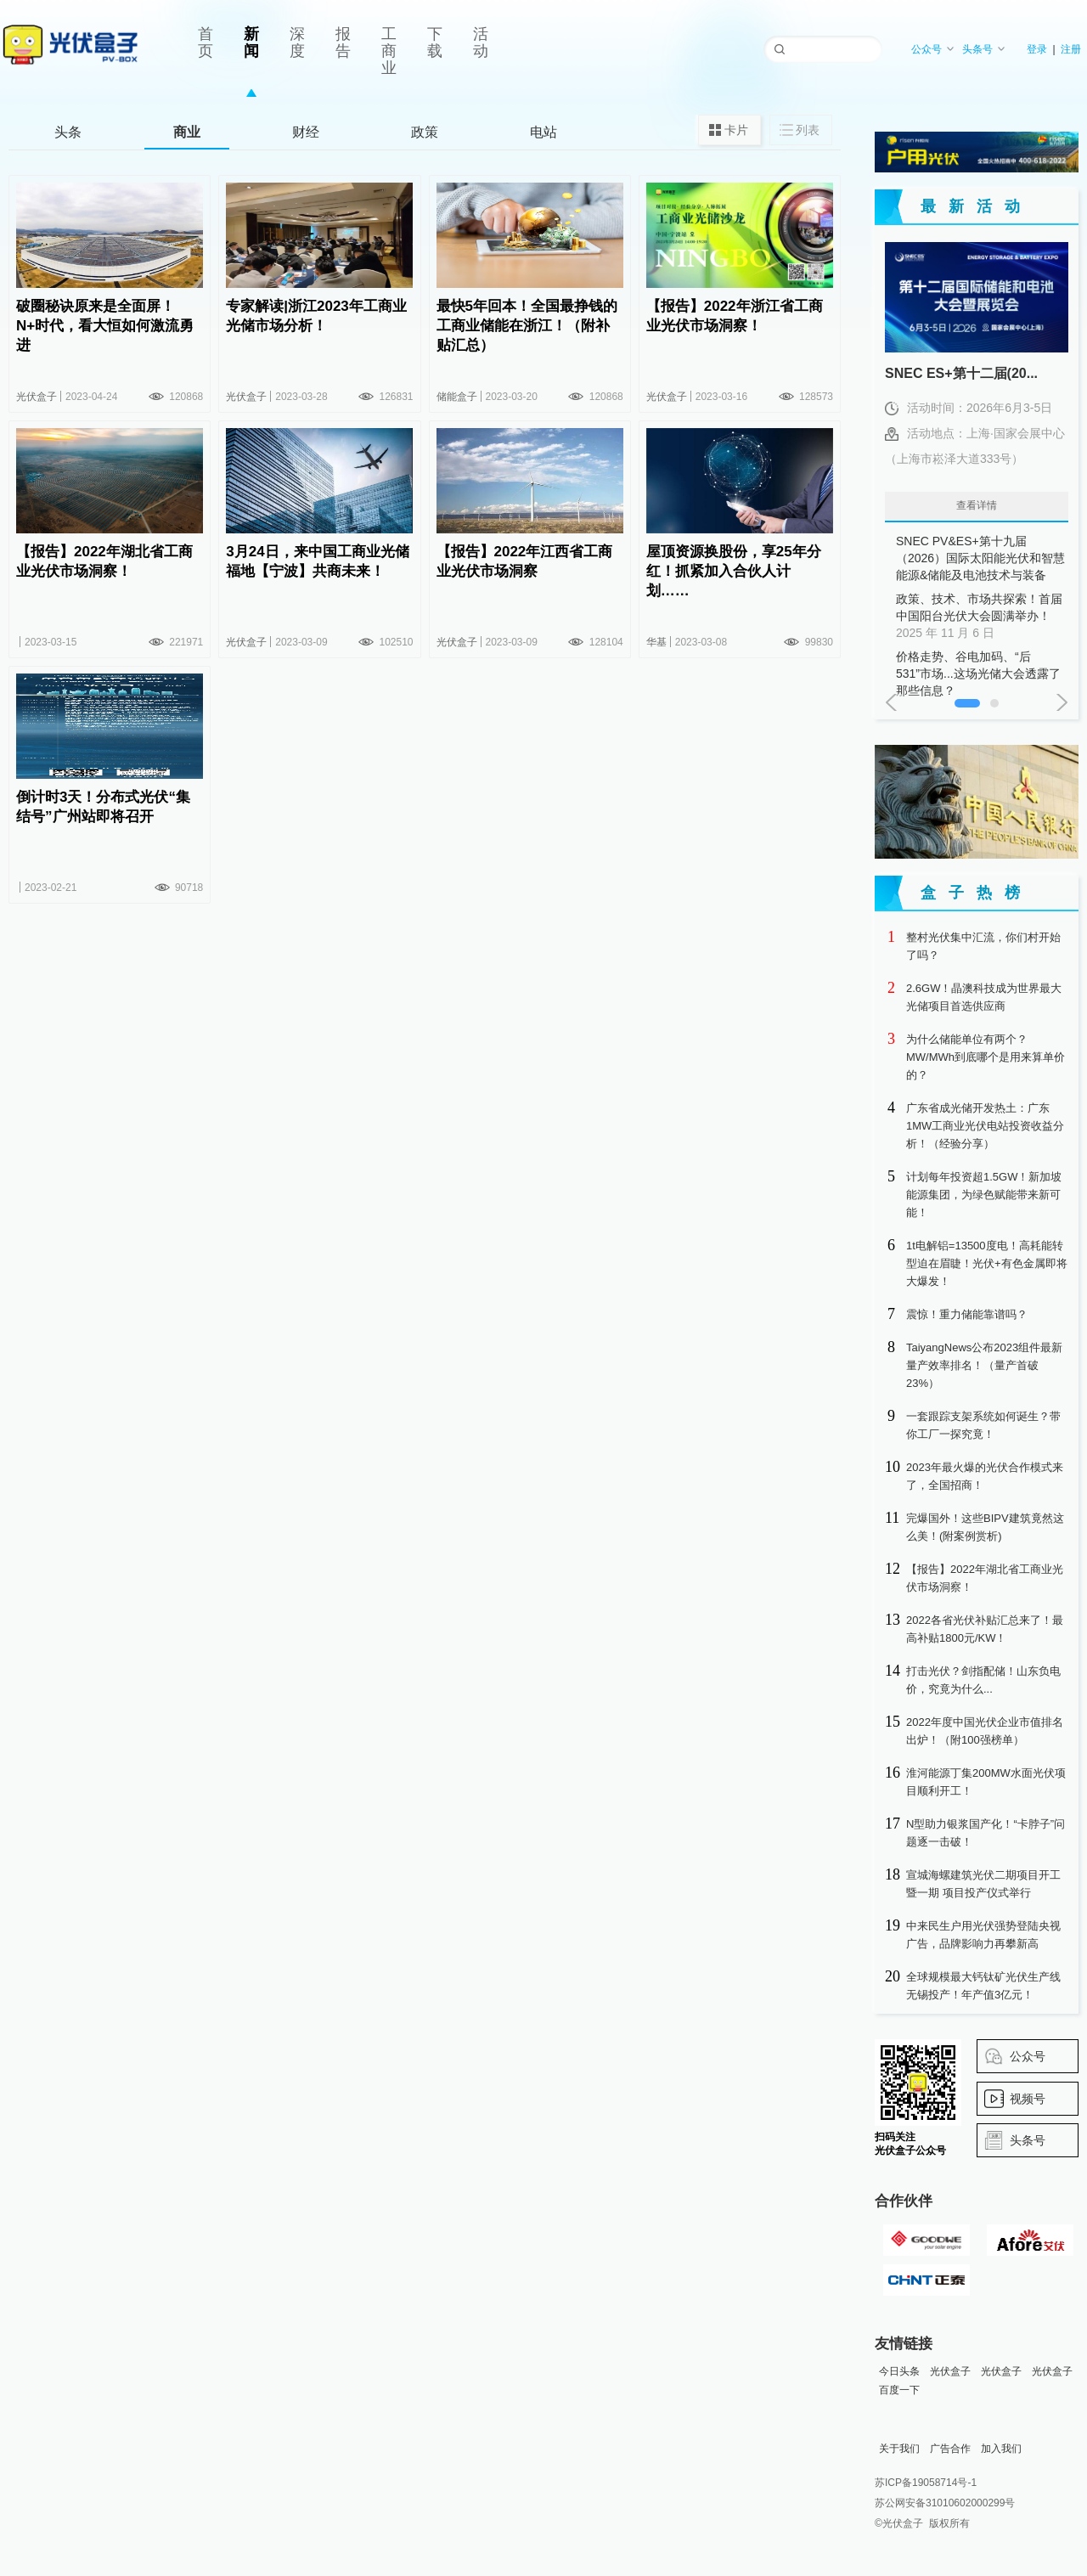 The width and height of the screenshot is (1087, 2576). What do you see at coordinates (983, 1934) in the screenshot?
I see `中来民生户用光伏强势登陆央视广告，品牌影响力再攀新高` at bounding box center [983, 1934].